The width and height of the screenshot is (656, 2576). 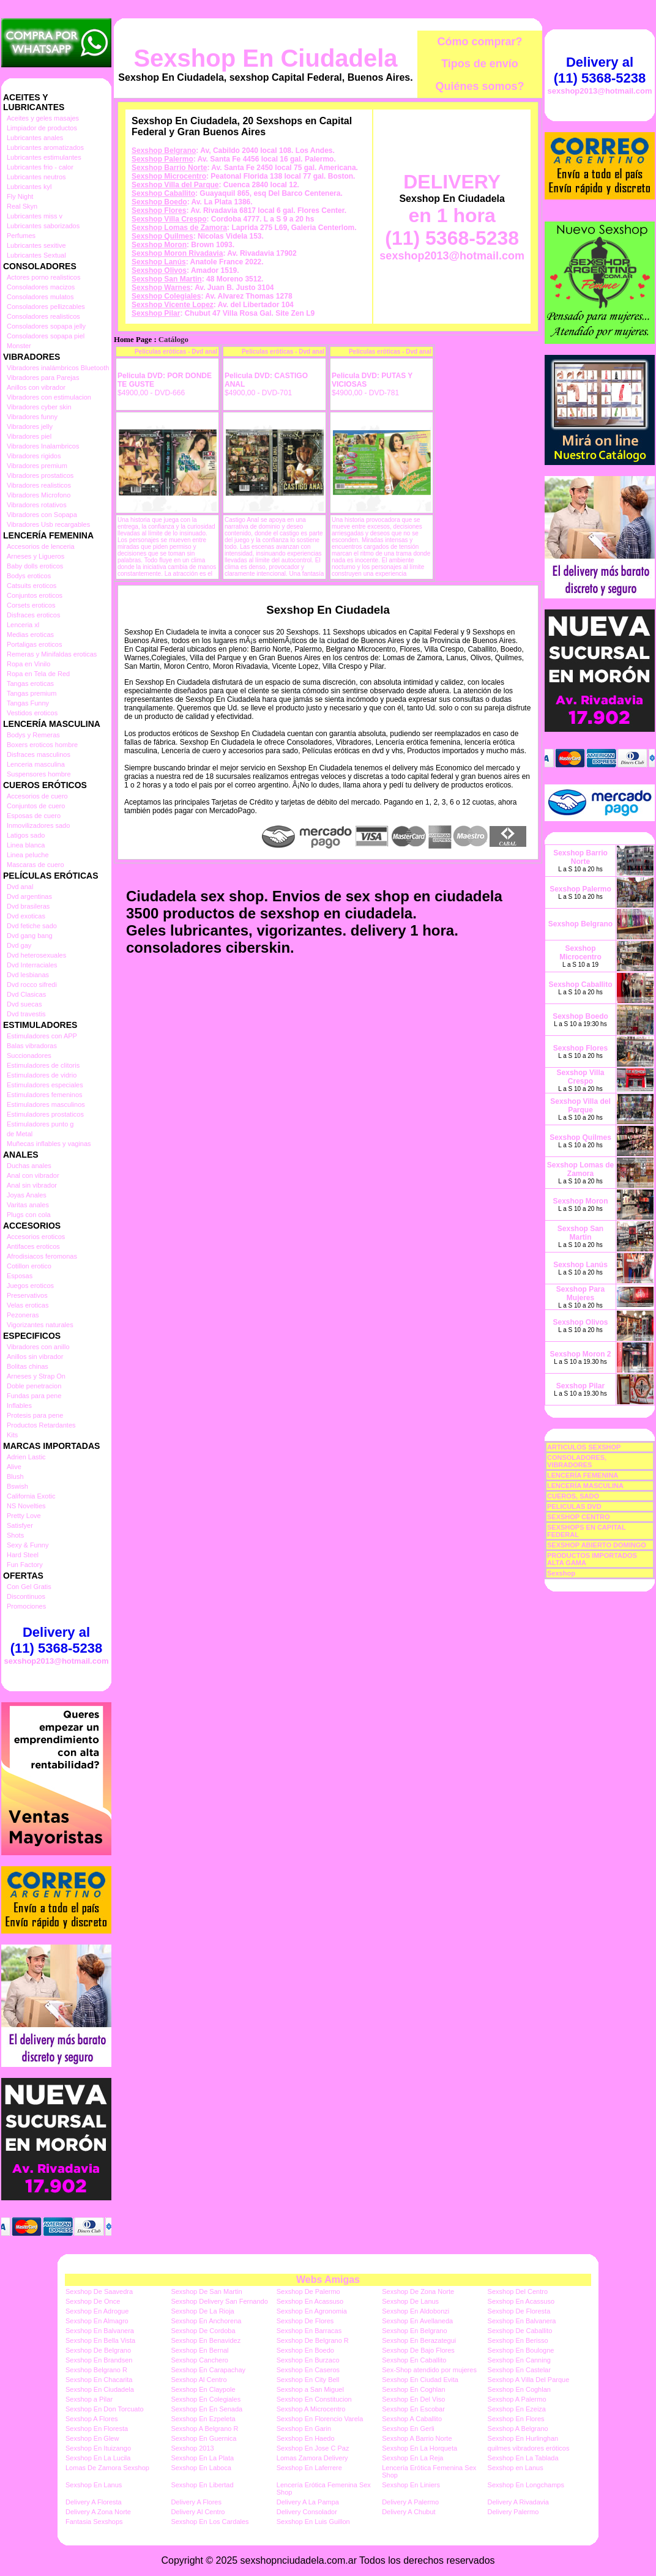 What do you see at coordinates (27, 1195) in the screenshot?
I see `Joyas Anales` at bounding box center [27, 1195].